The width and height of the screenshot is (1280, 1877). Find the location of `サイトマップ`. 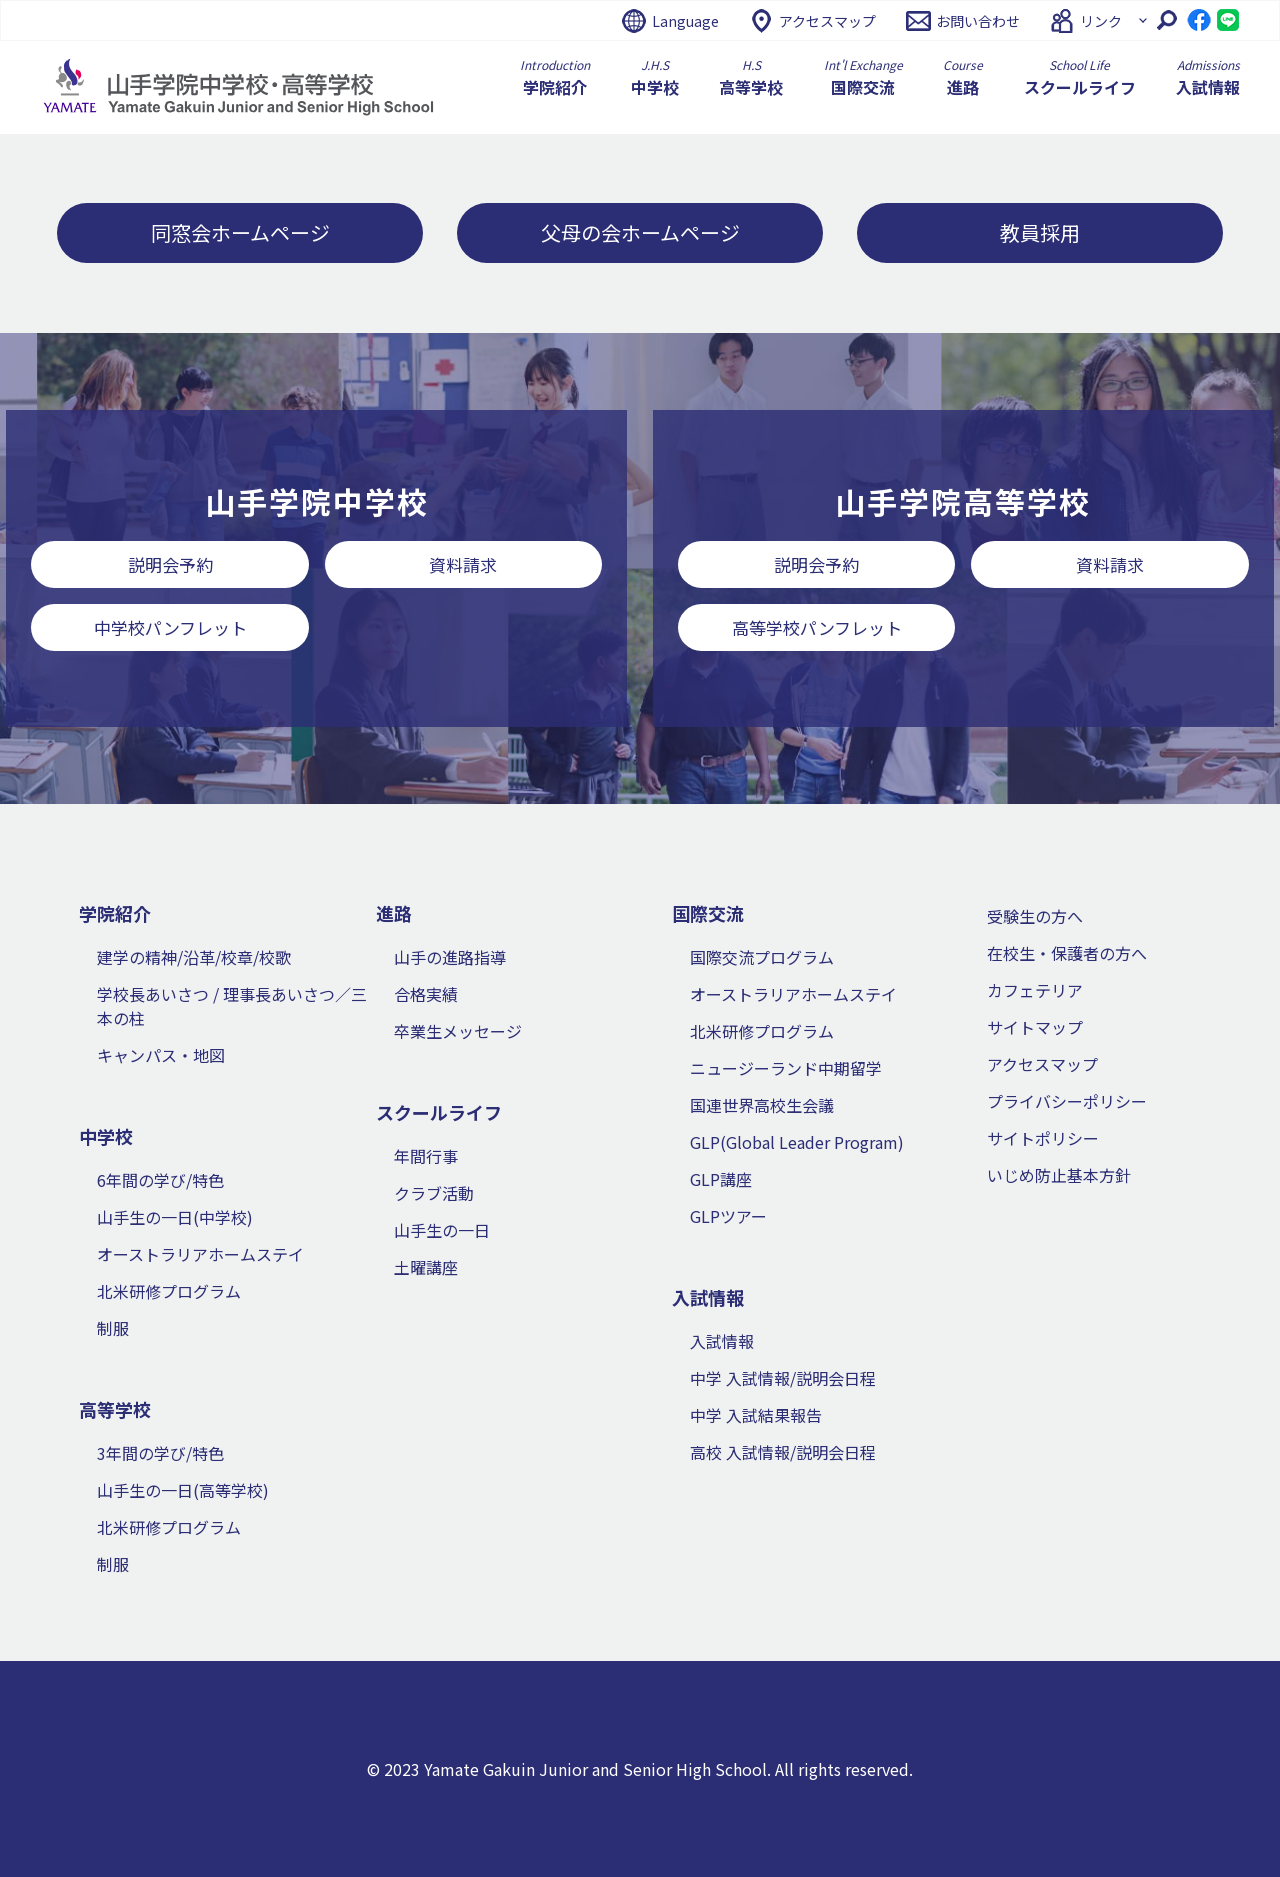

サイトマップ is located at coordinates (1035, 1027).